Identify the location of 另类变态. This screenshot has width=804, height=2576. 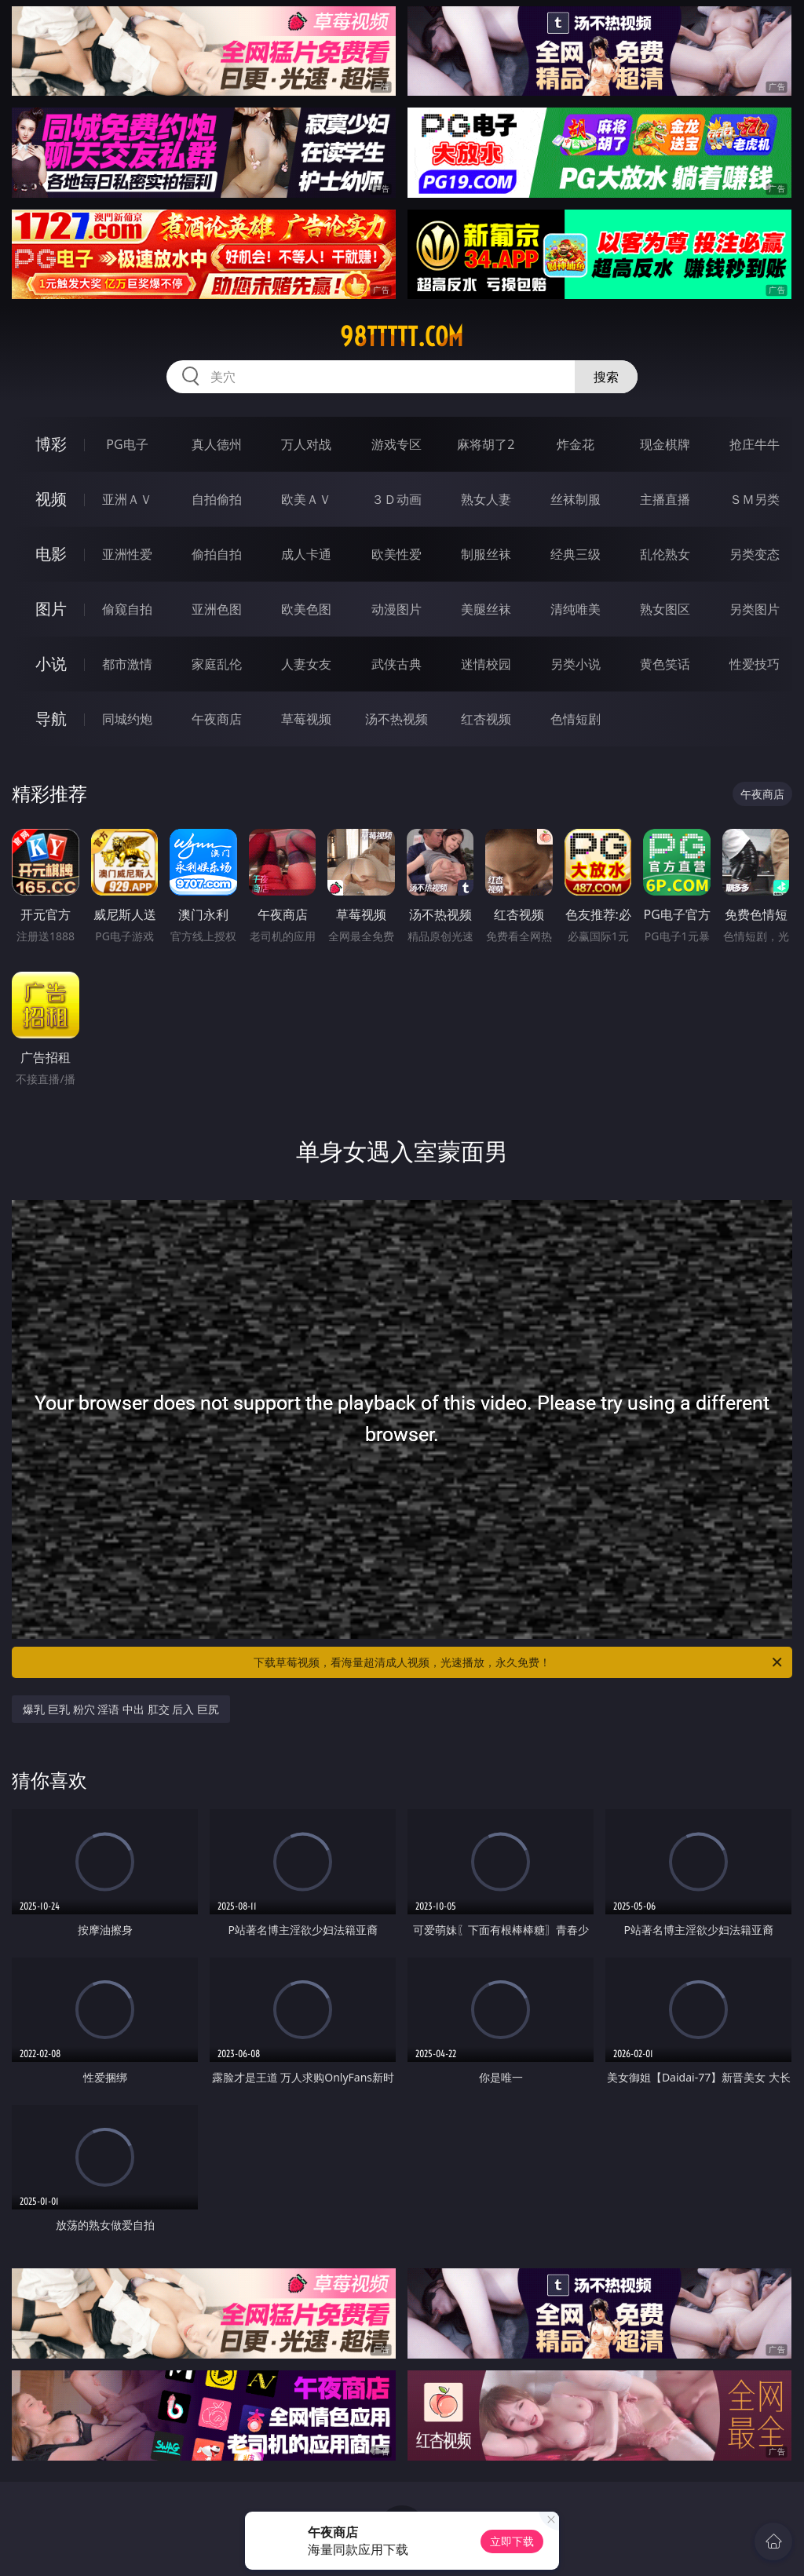
(754, 554).